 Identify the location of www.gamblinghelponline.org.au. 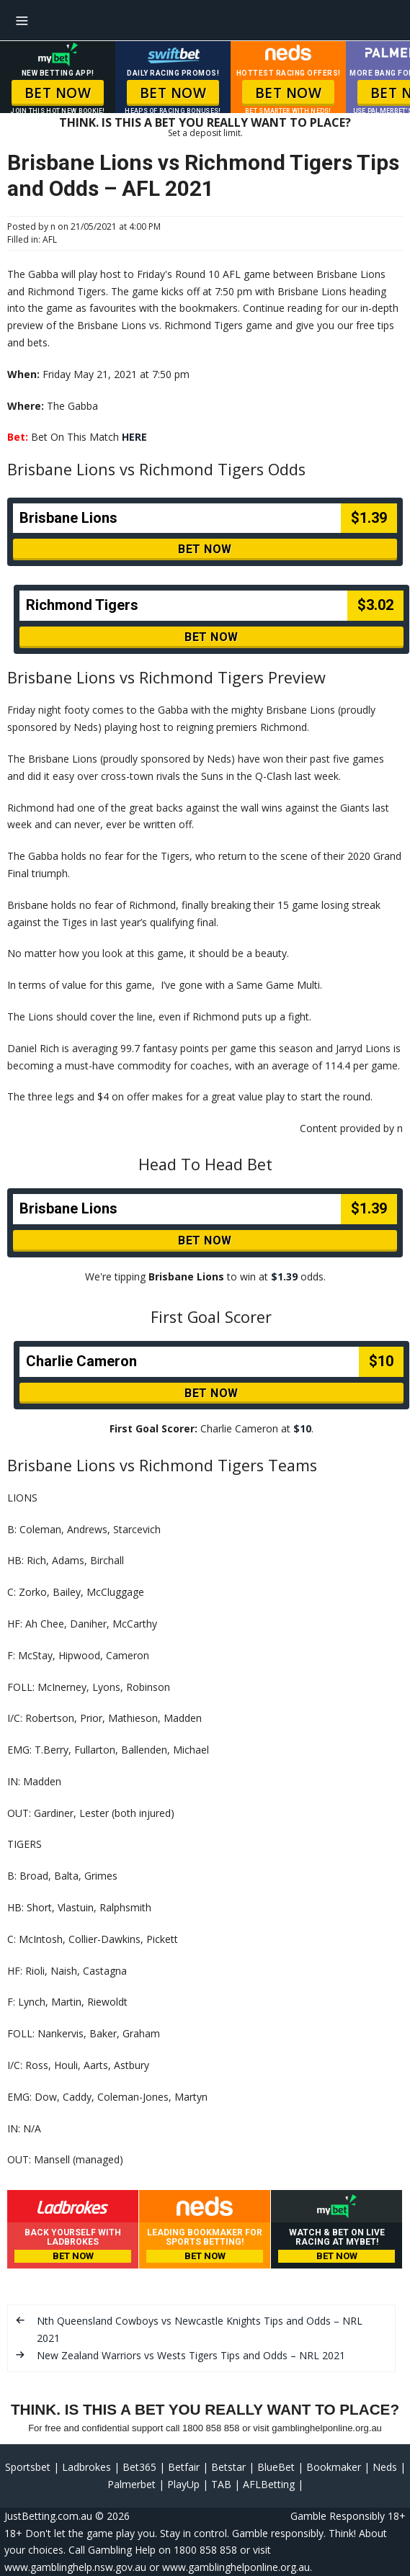
(236, 2567).